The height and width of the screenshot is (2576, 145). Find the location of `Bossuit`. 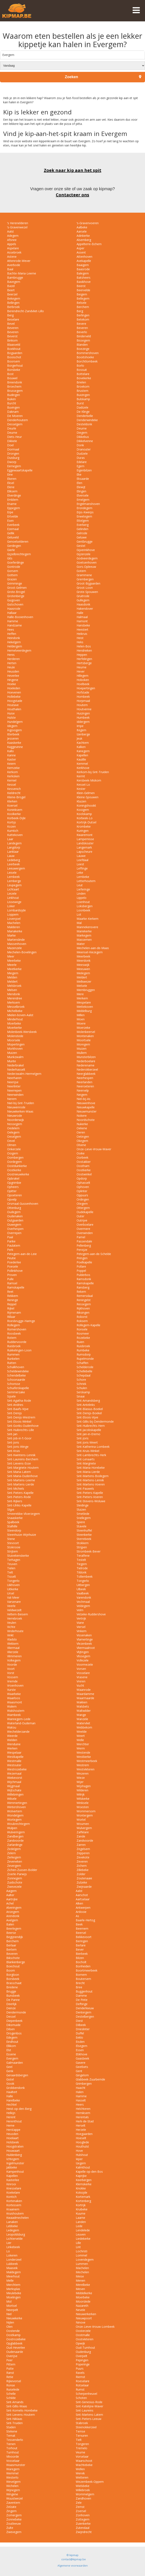

Bossuit is located at coordinates (81, 370).